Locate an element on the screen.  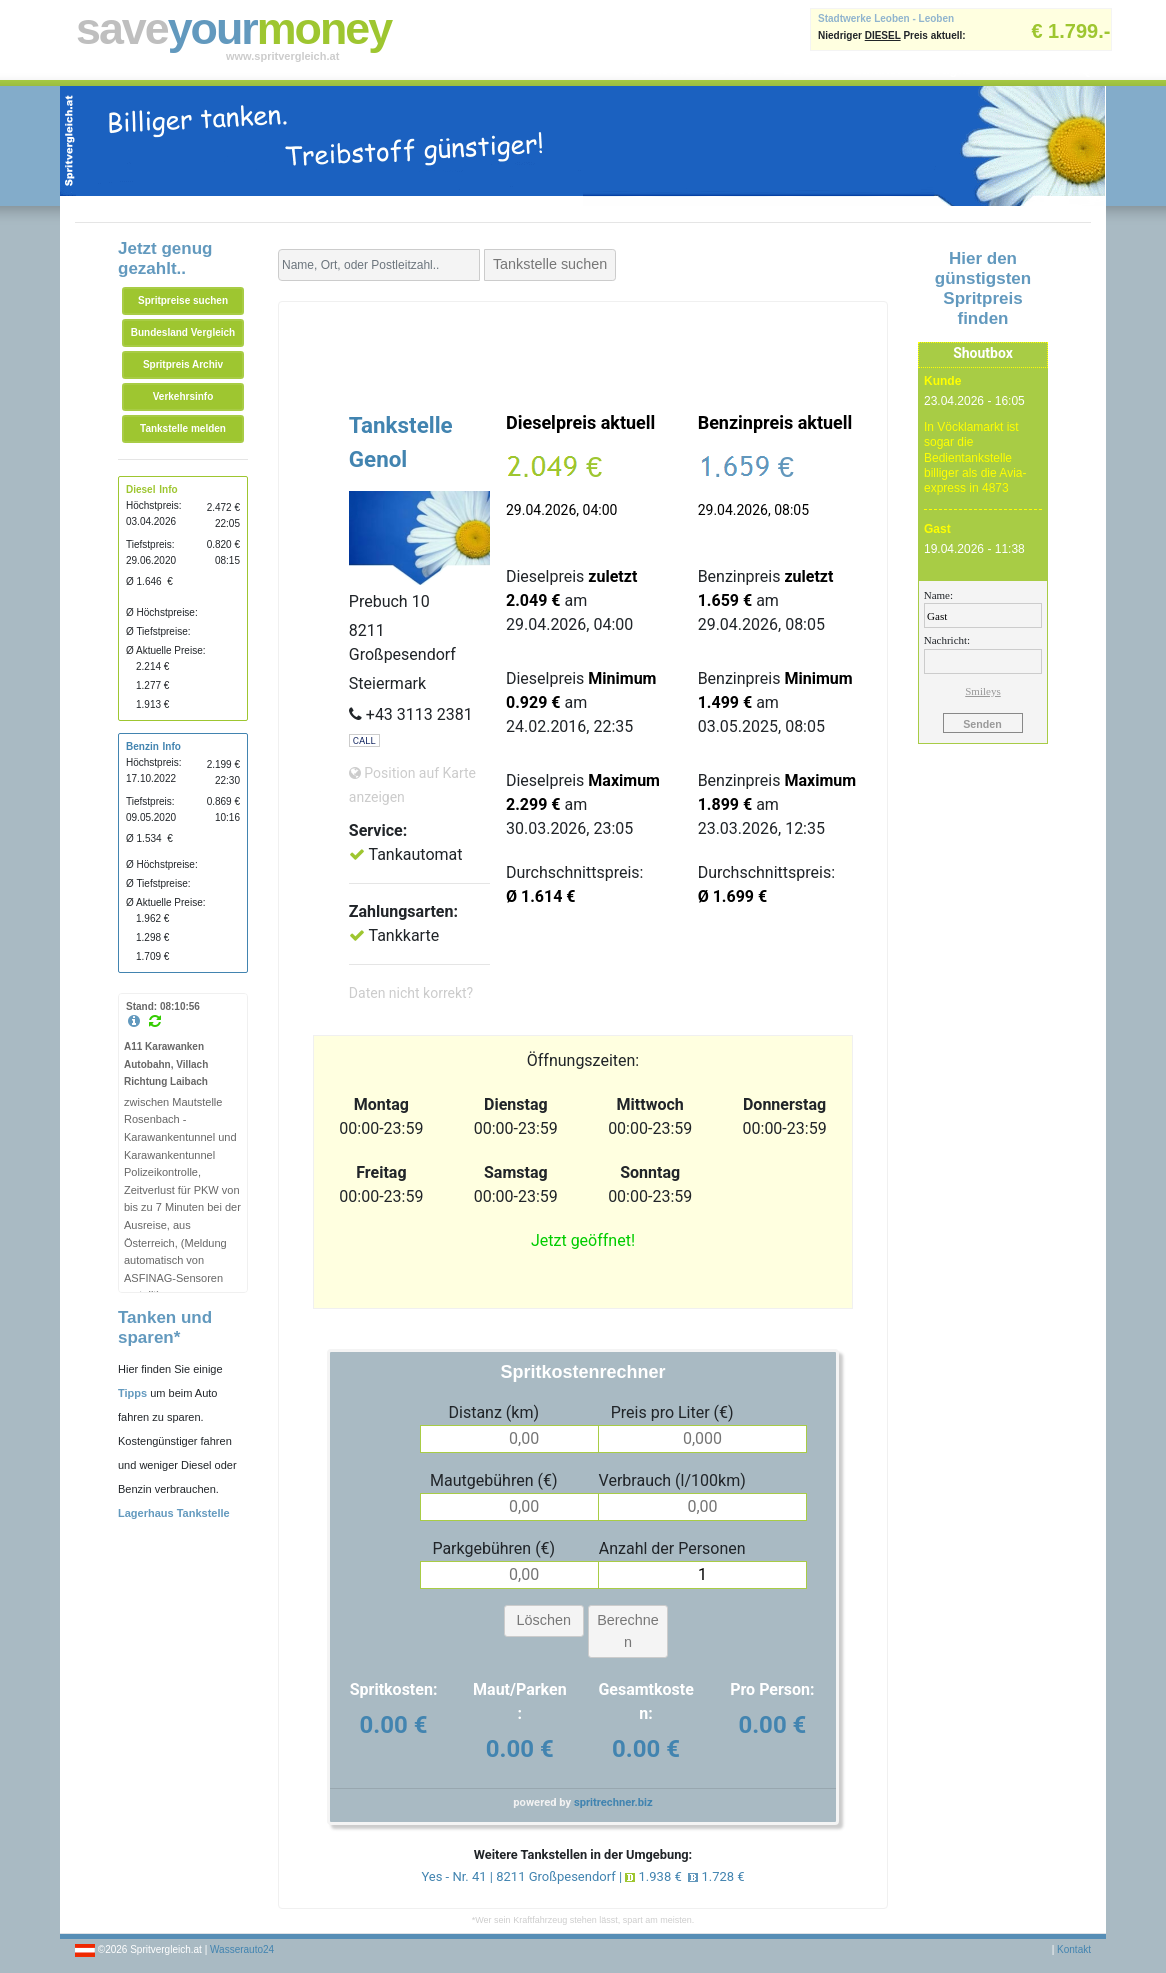
Wasserauto24 is located at coordinates (242, 1949).